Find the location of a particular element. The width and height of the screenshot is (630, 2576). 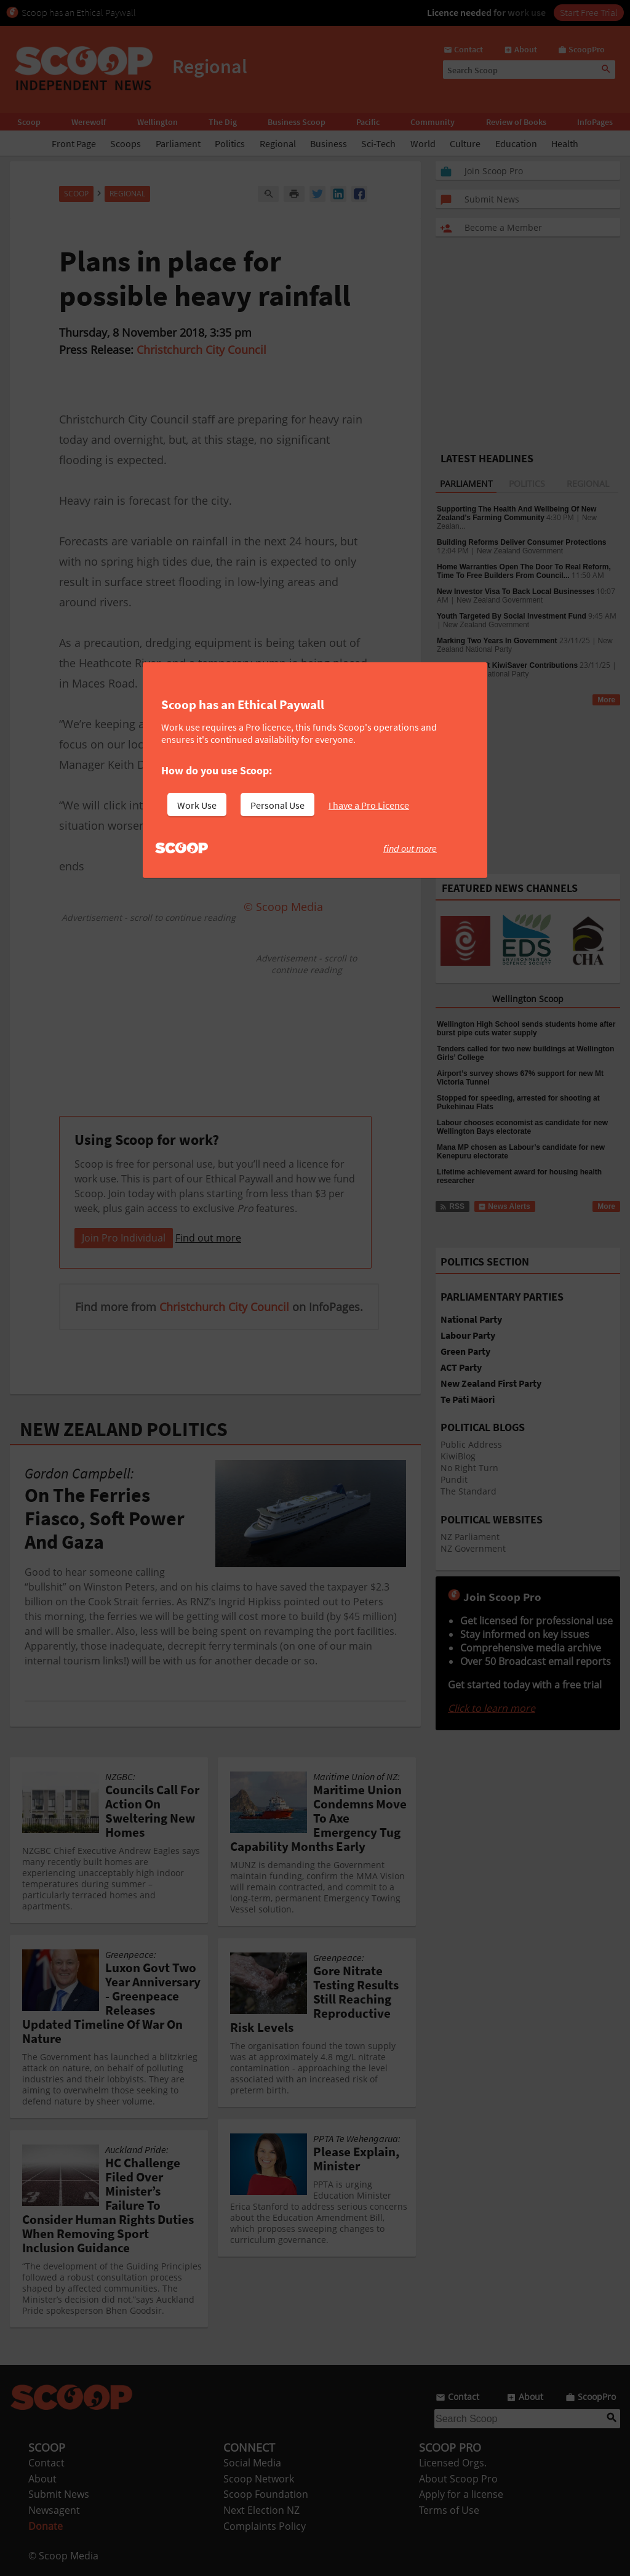

Submit News is located at coordinates (58, 2494).